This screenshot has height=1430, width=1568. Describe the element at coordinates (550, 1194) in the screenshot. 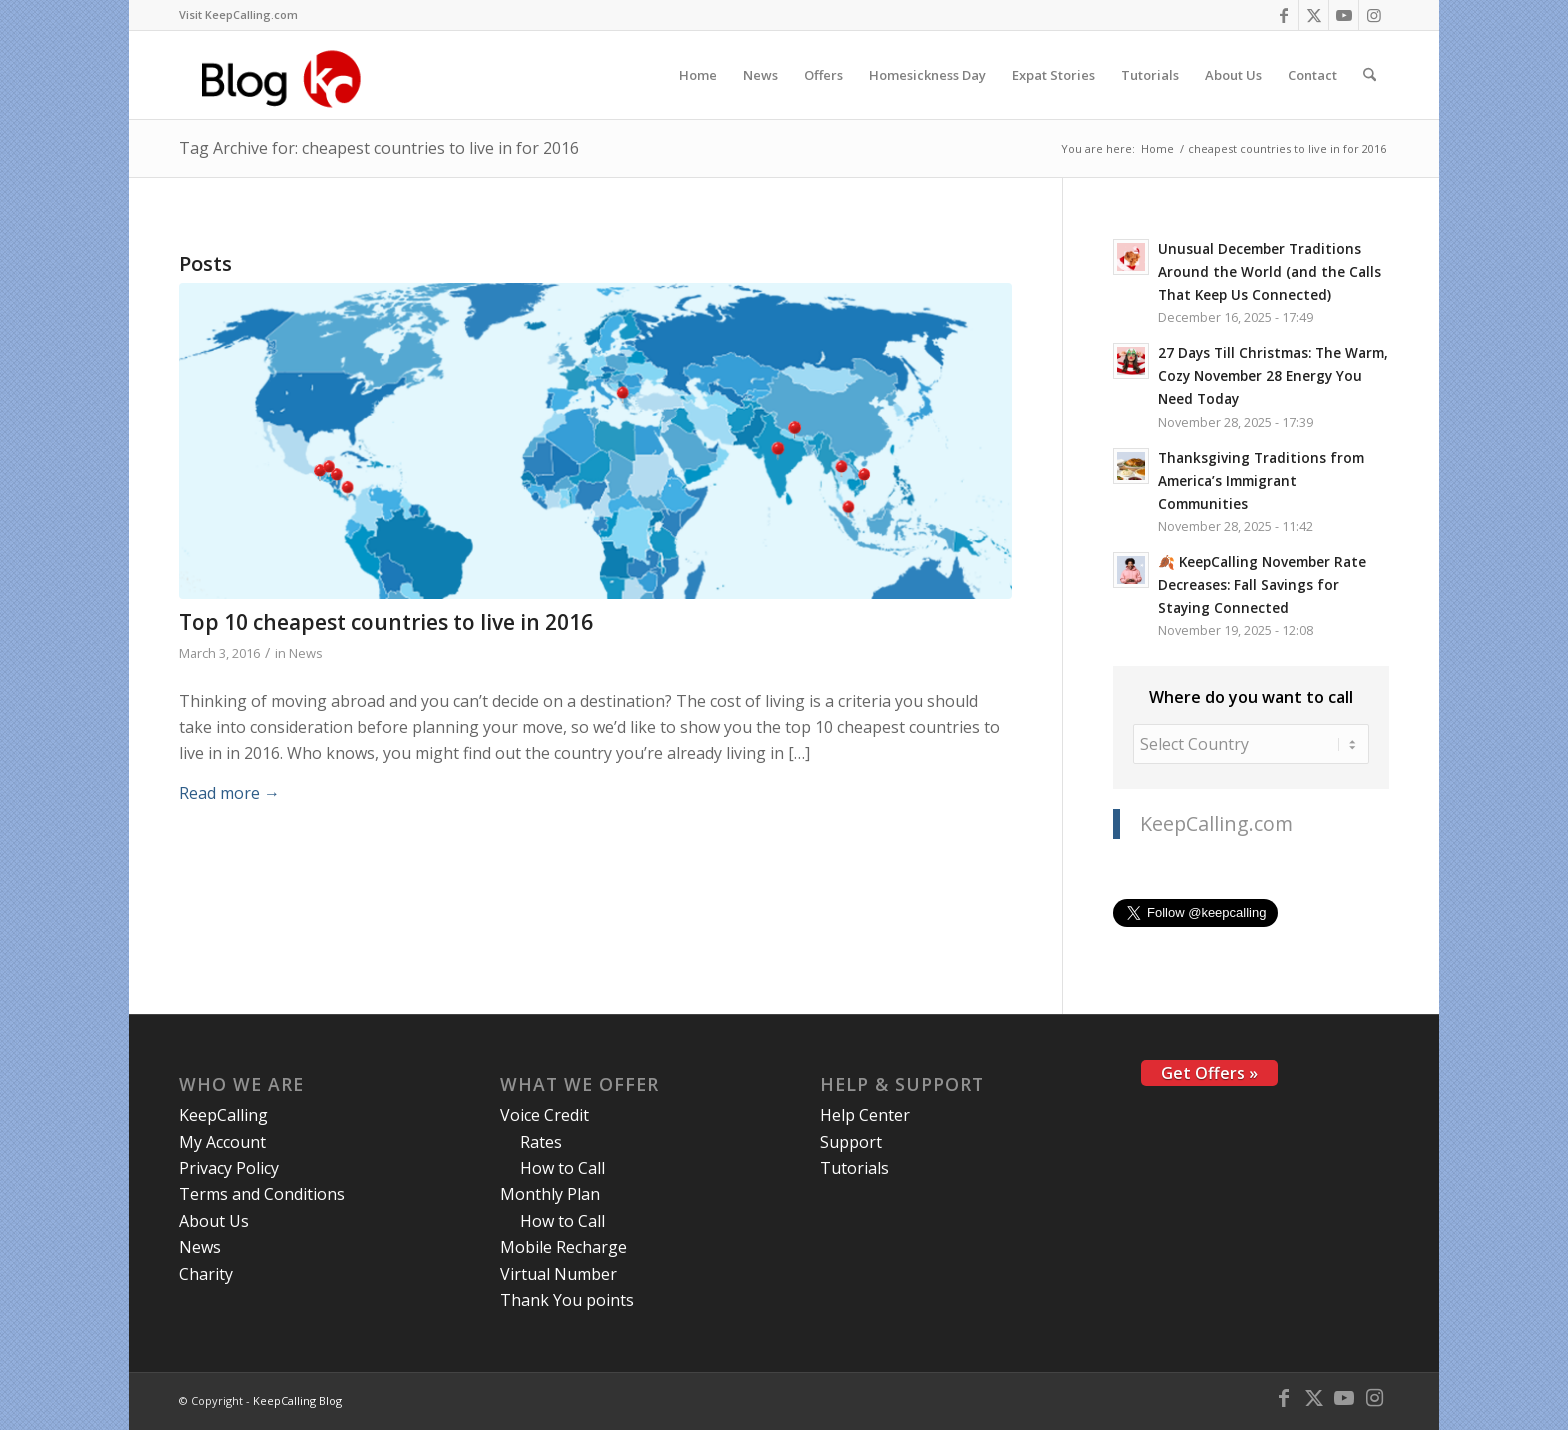

I see `Monthly Plan` at that location.